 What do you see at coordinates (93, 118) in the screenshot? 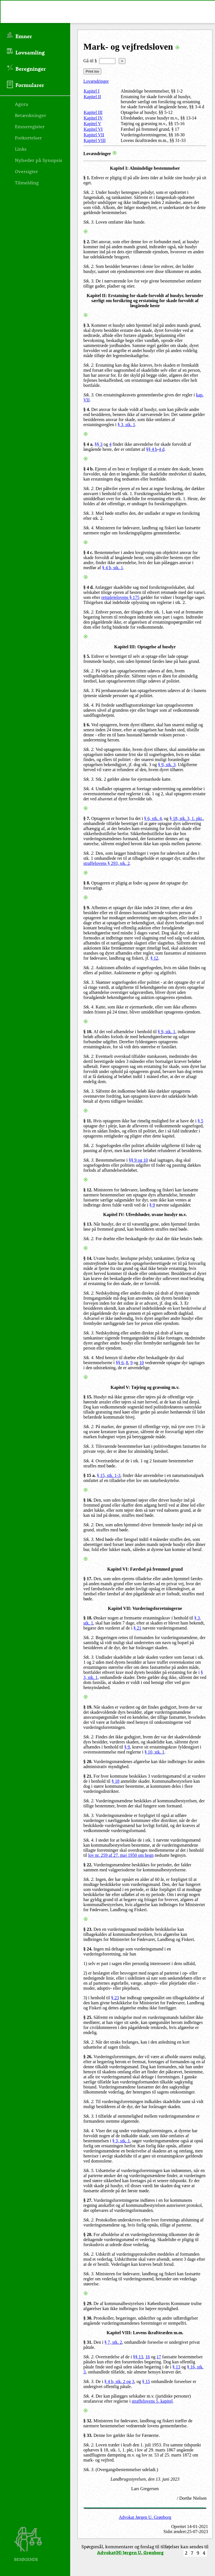
I see `Kapitel IV` at bounding box center [93, 118].